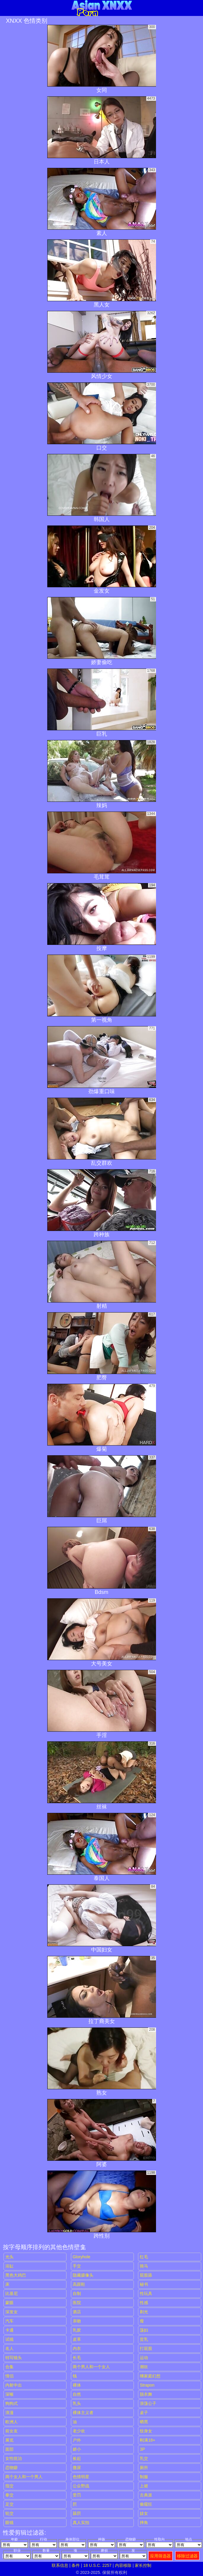 The width and height of the screenshot is (203, 2576). What do you see at coordinates (11, 2403) in the screenshot?
I see `狗狗式` at bounding box center [11, 2403].